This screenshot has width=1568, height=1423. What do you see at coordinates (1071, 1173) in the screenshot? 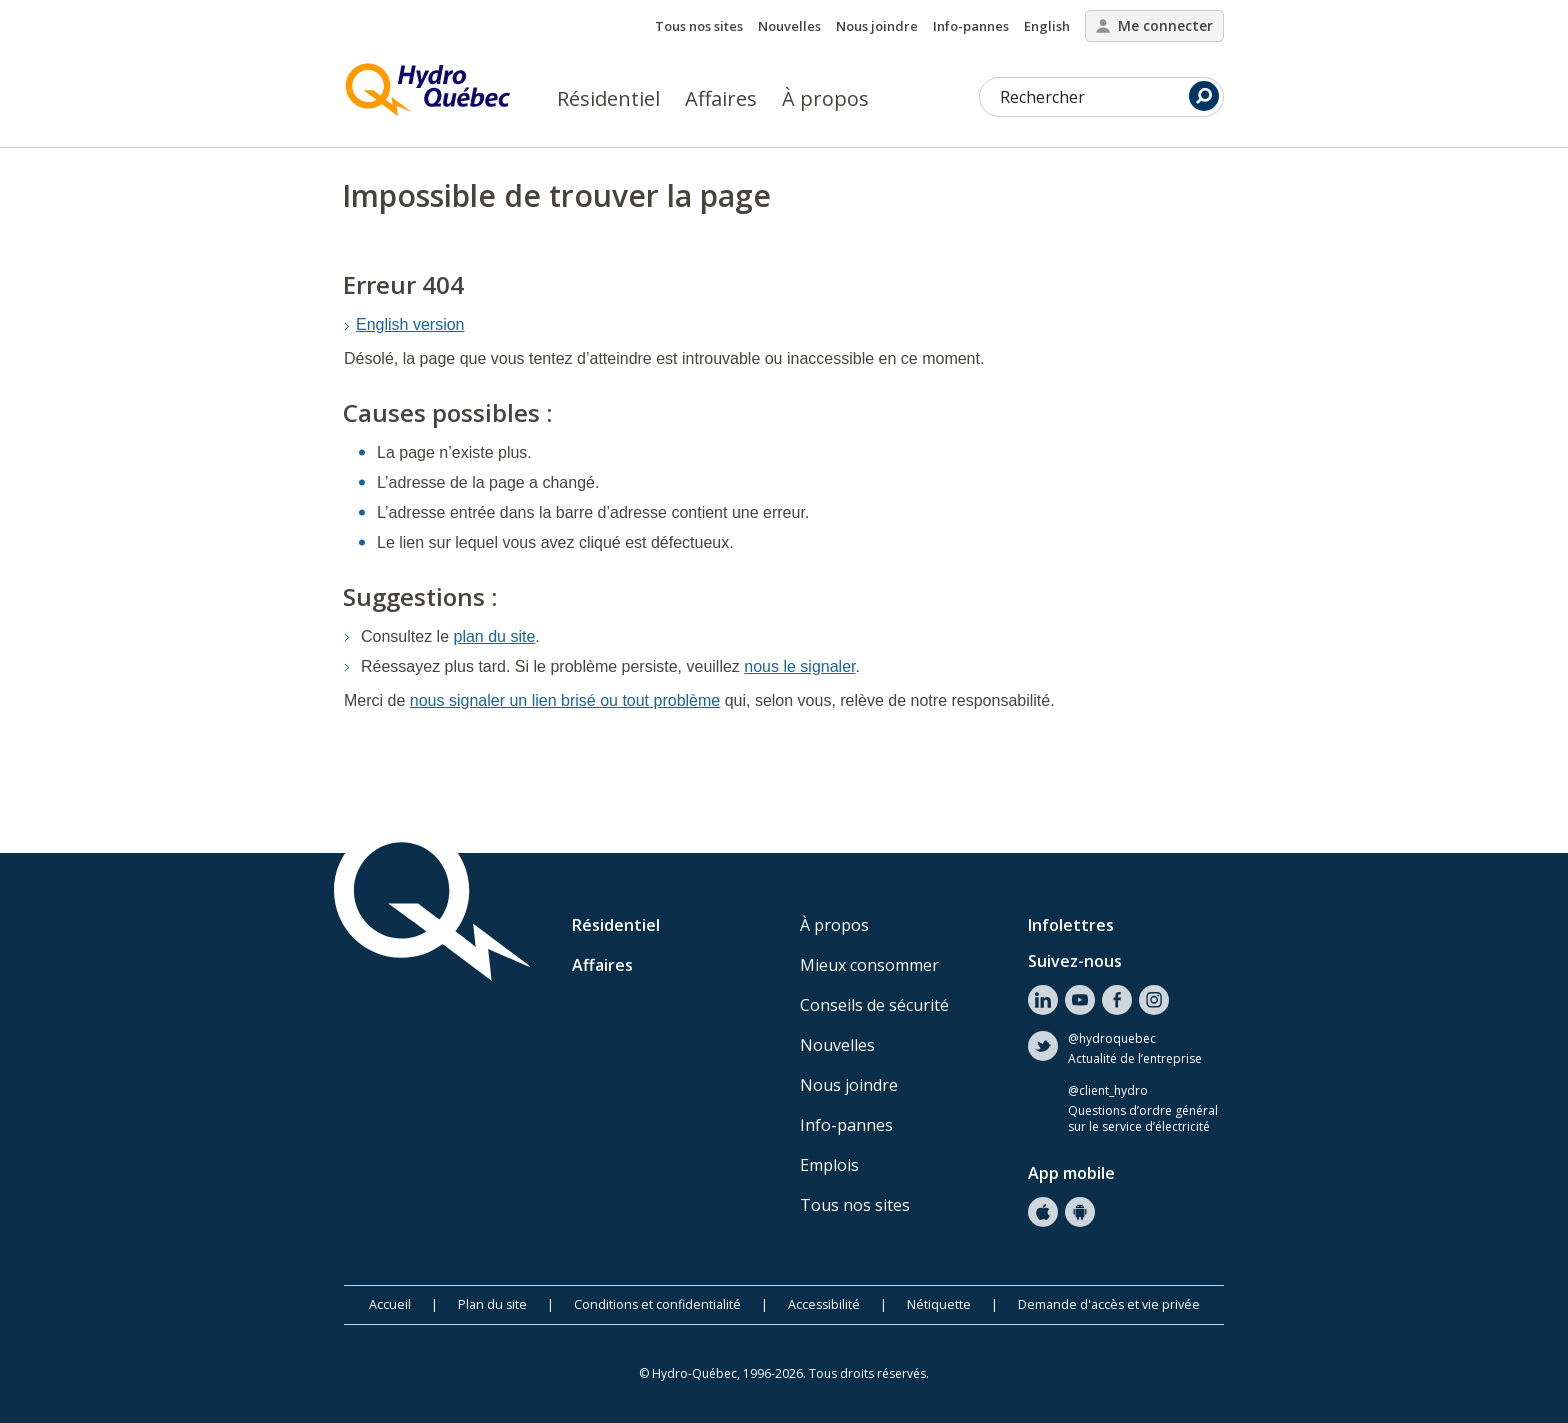
I see `App mobile` at bounding box center [1071, 1173].